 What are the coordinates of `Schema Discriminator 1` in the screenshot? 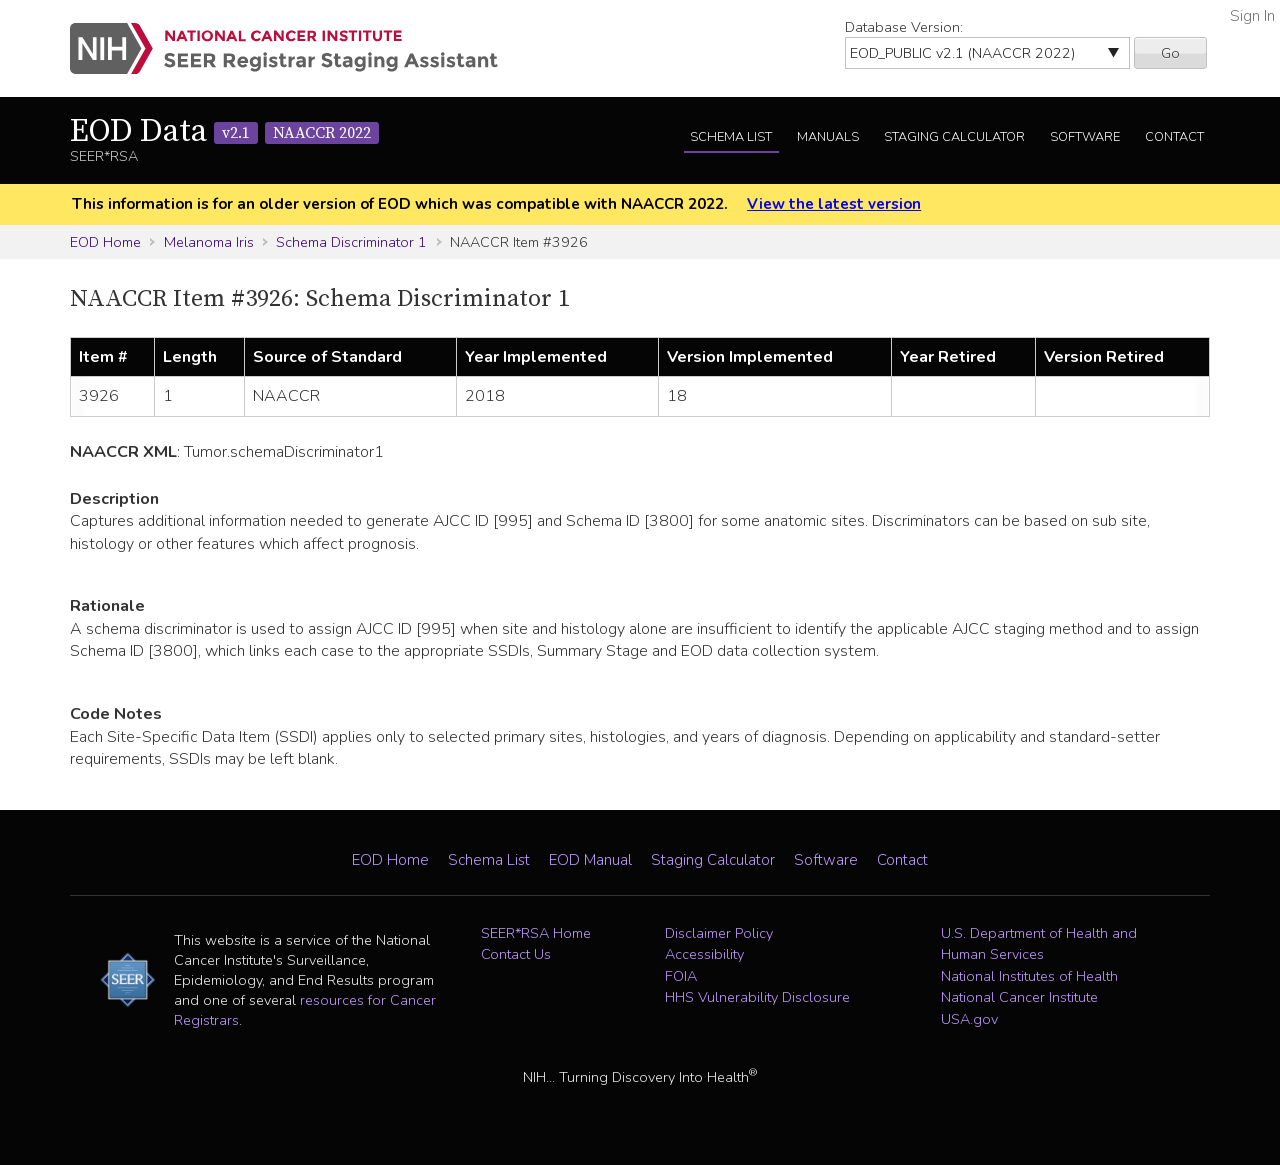 It's located at (351, 242).